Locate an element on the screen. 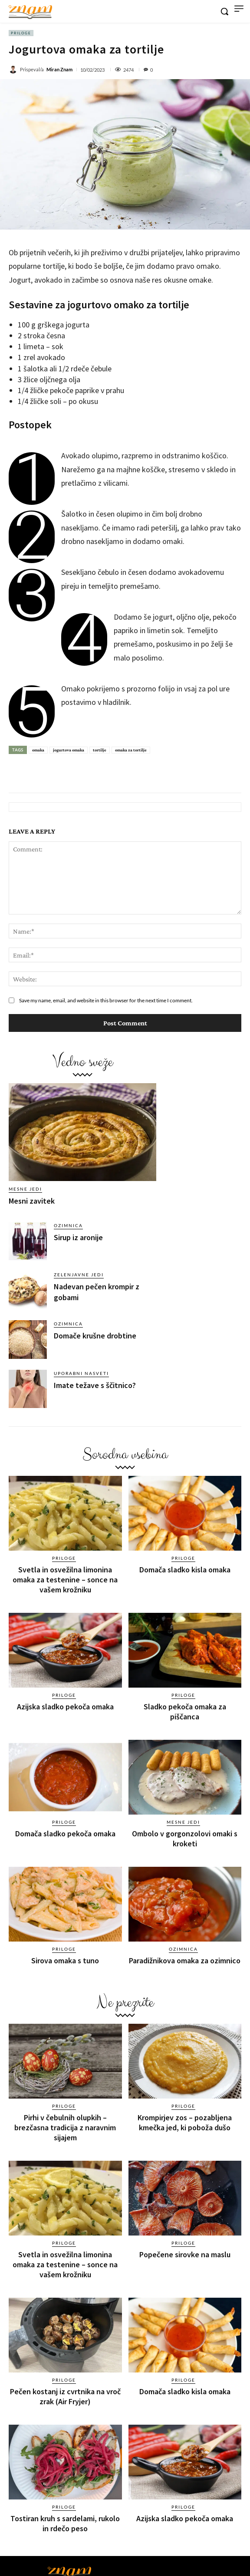 The image size is (250, 2576). Sirup iz aronije is located at coordinates (78, 1237).